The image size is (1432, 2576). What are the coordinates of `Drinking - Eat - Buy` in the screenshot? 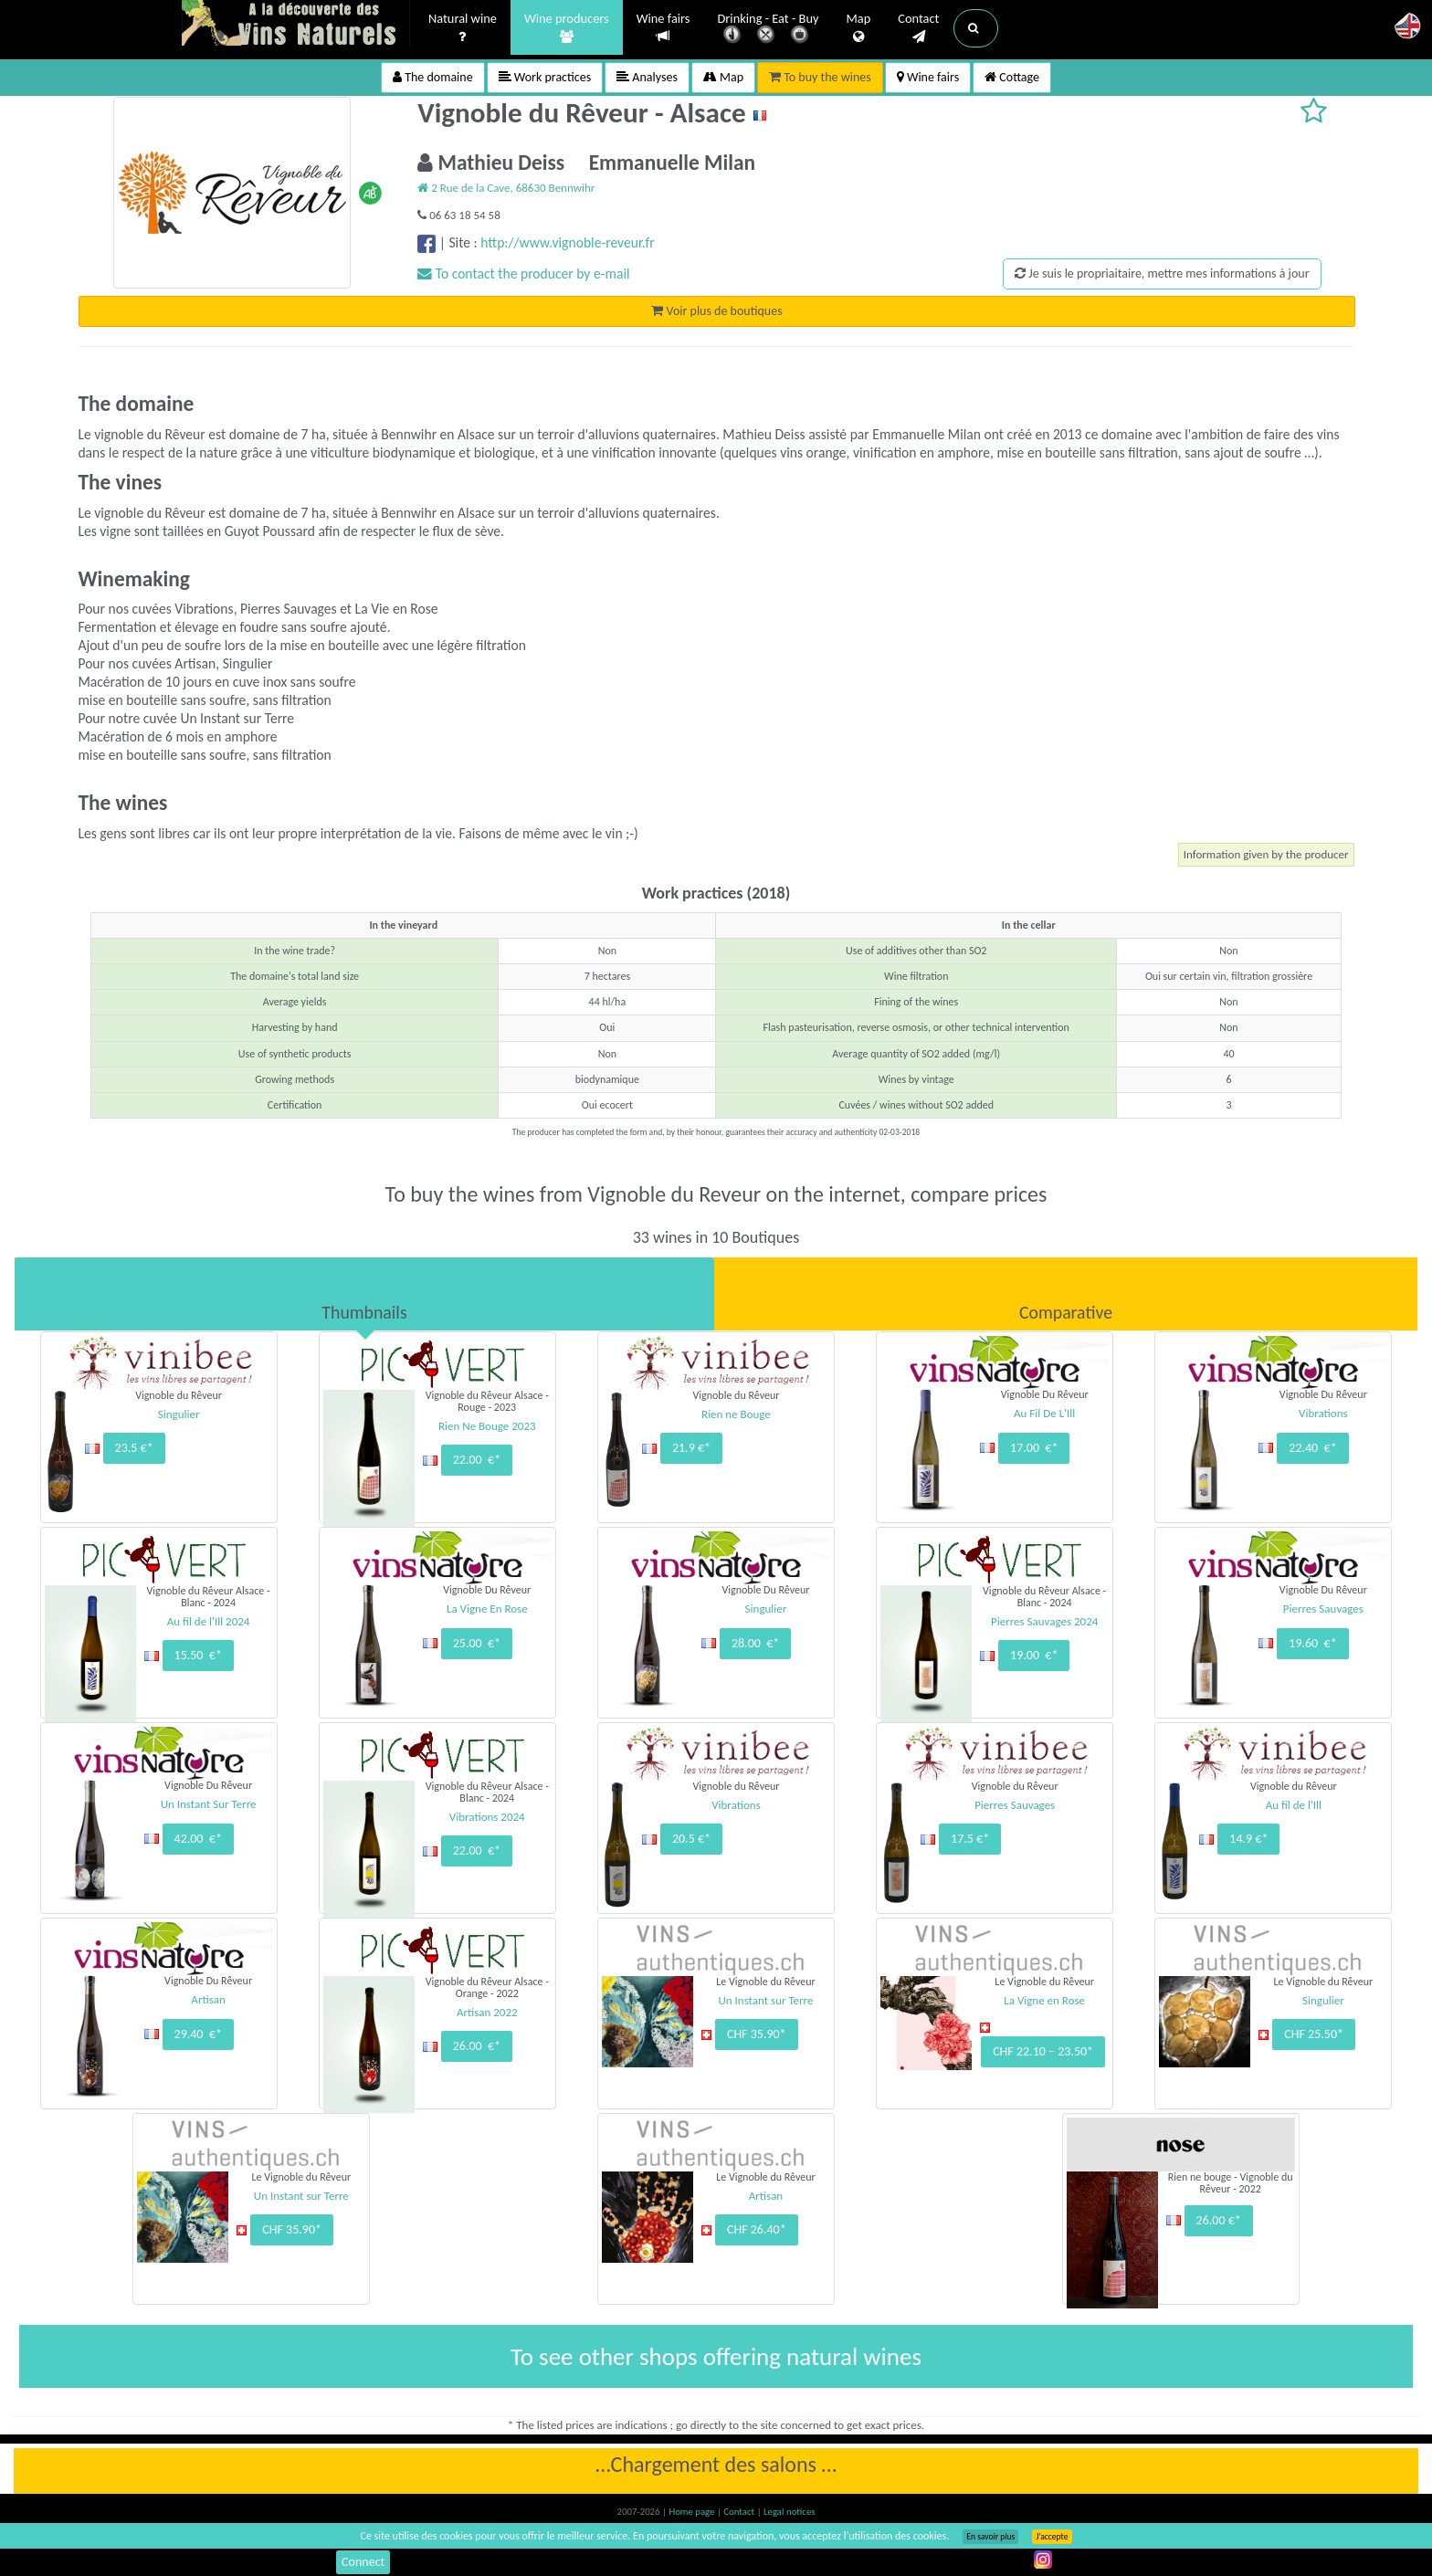 It's located at (768, 29).